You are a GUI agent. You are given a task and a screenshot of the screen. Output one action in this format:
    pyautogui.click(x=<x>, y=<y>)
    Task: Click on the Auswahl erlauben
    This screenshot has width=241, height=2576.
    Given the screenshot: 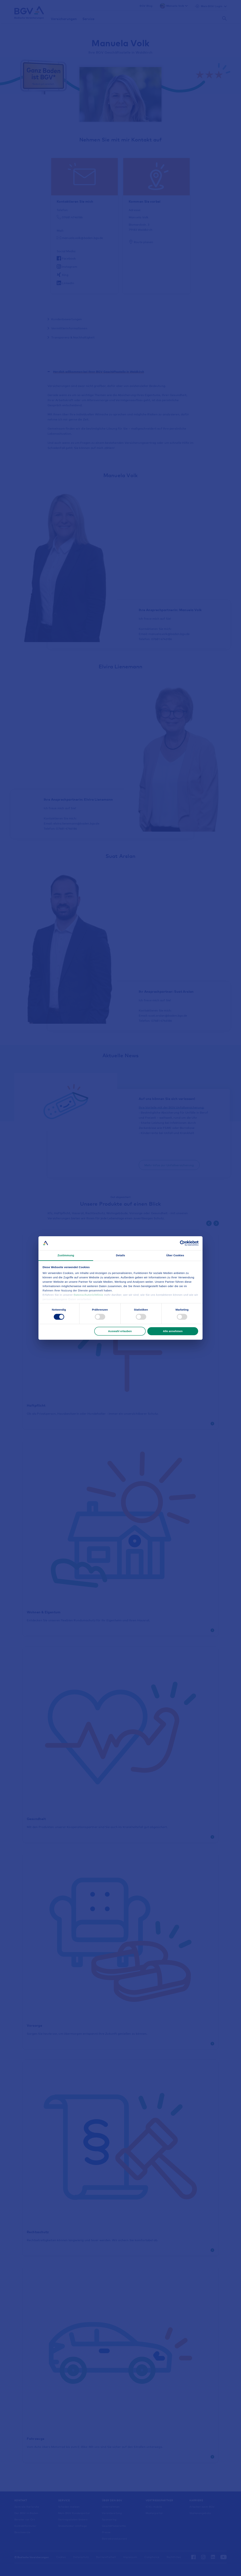 What is the action you would take?
    pyautogui.click(x=120, y=1331)
    